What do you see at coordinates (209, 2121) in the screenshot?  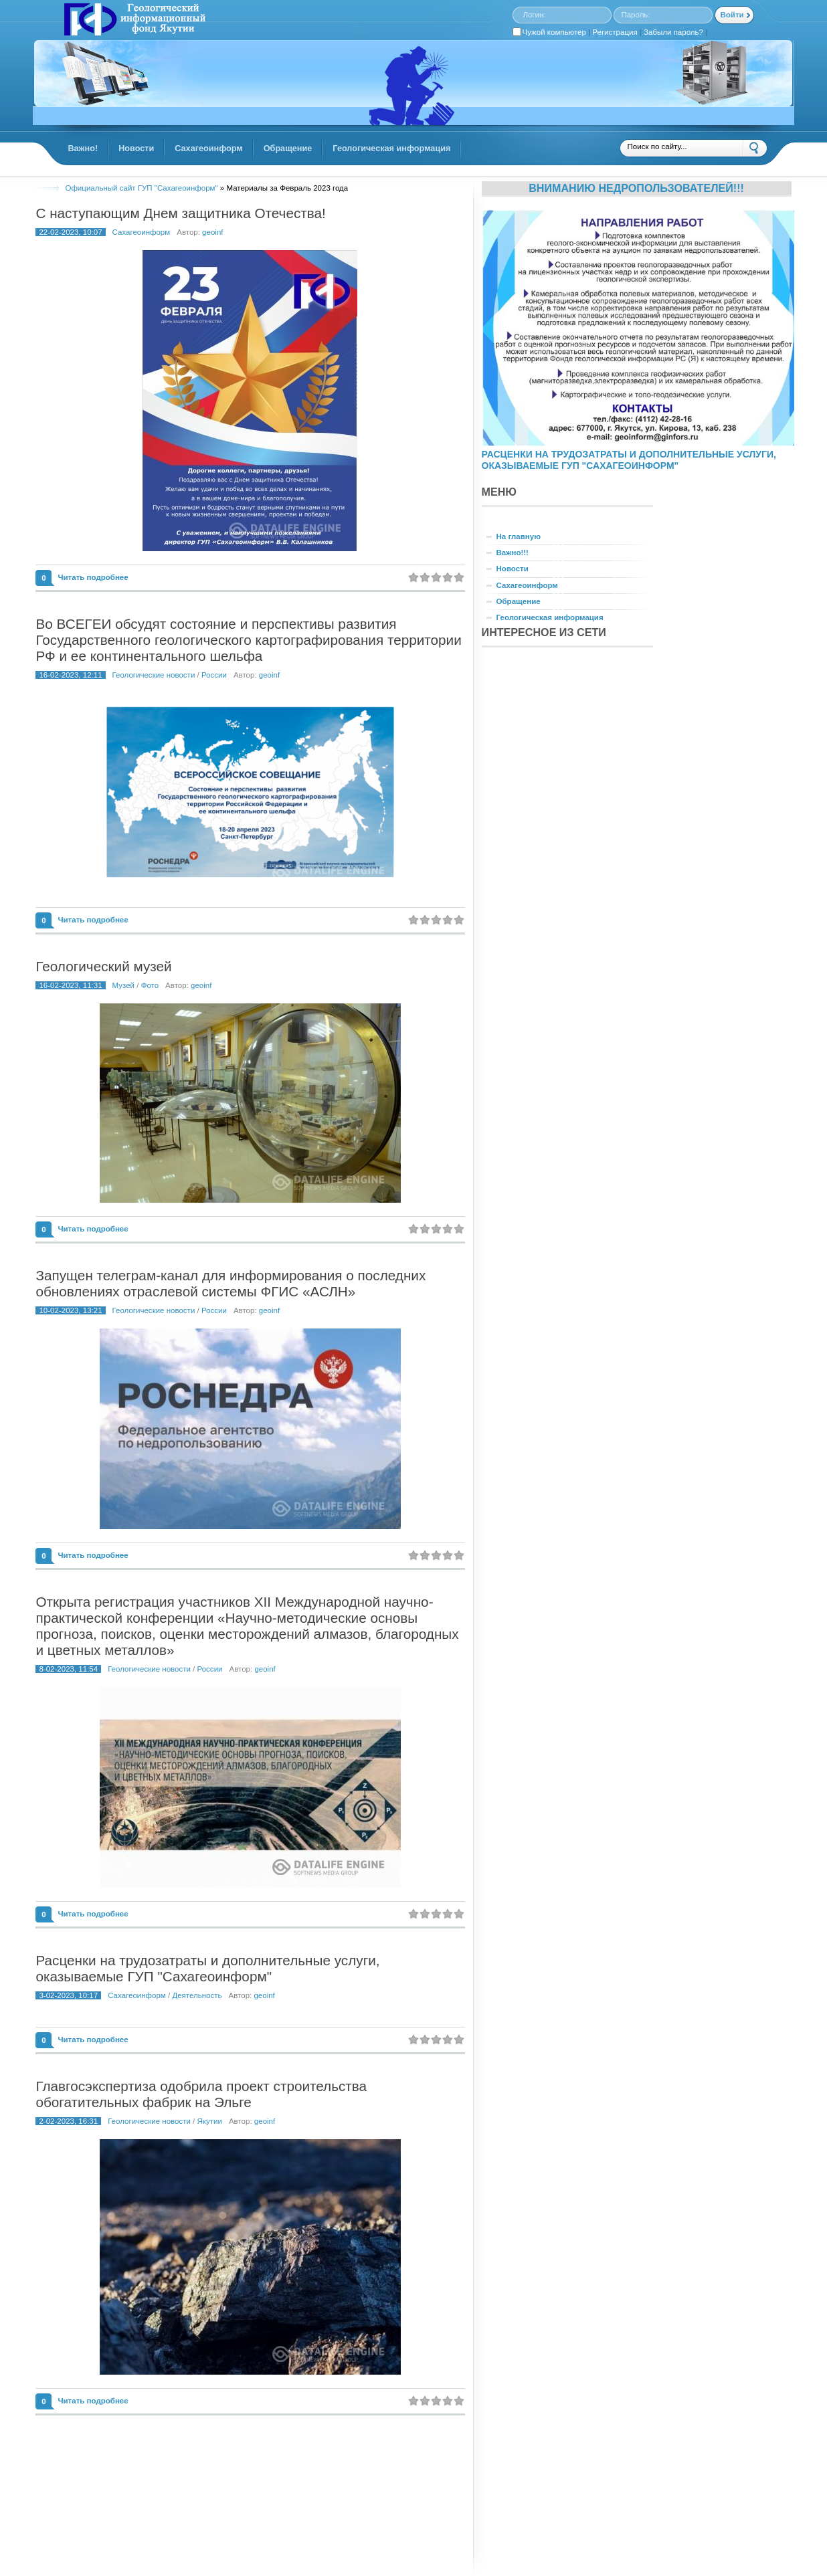 I see `Якутии` at bounding box center [209, 2121].